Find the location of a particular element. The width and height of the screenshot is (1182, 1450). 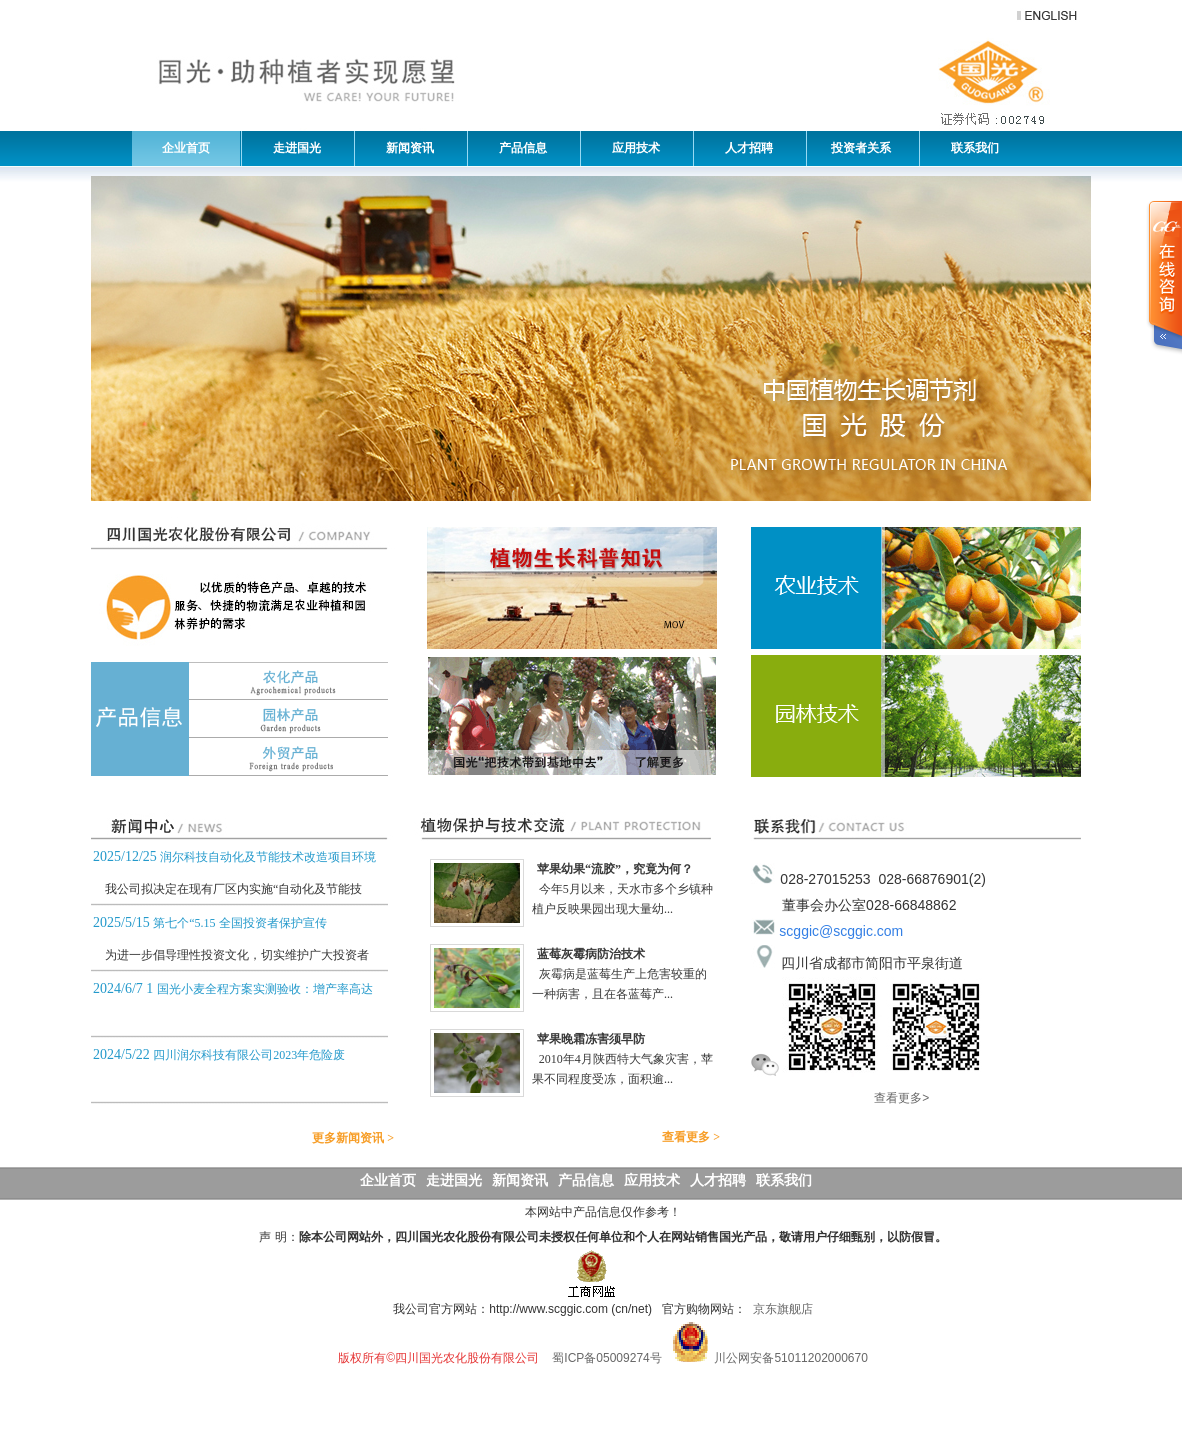

园林 is located at coordinates (239, 719).